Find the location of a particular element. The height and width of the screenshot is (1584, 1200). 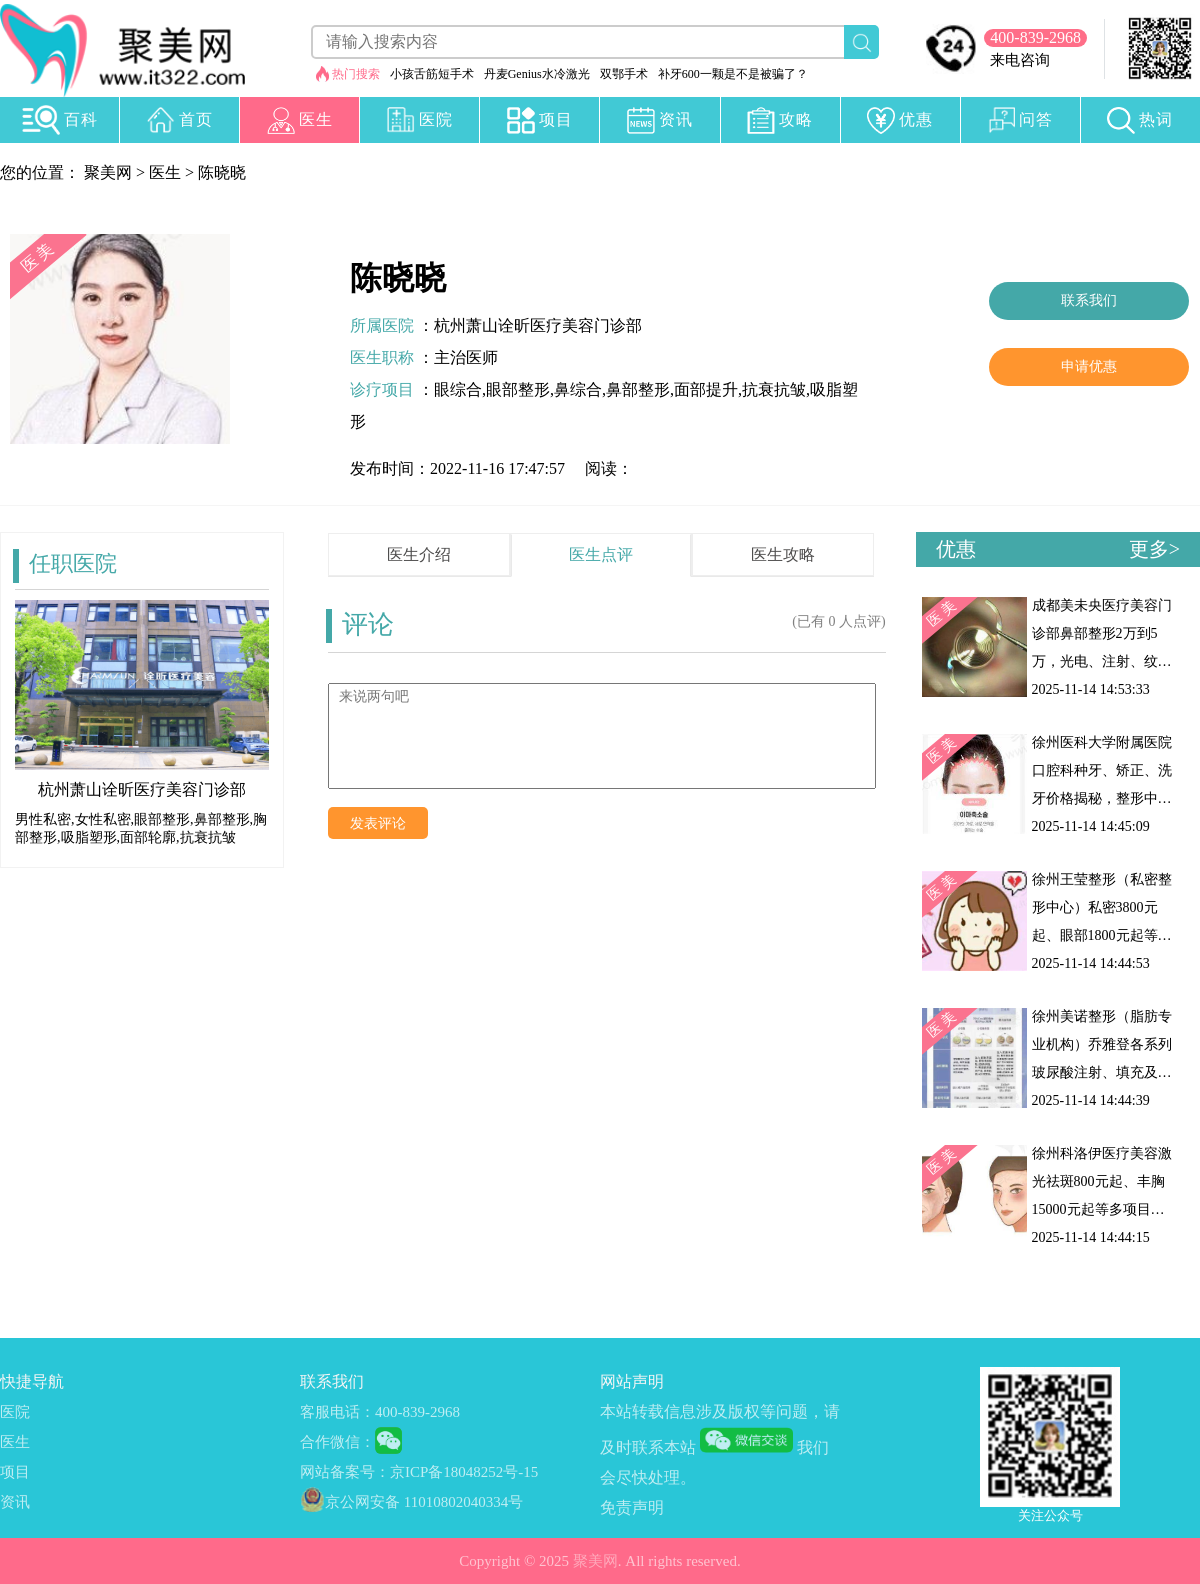

医院 is located at coordinates (15, 1412).